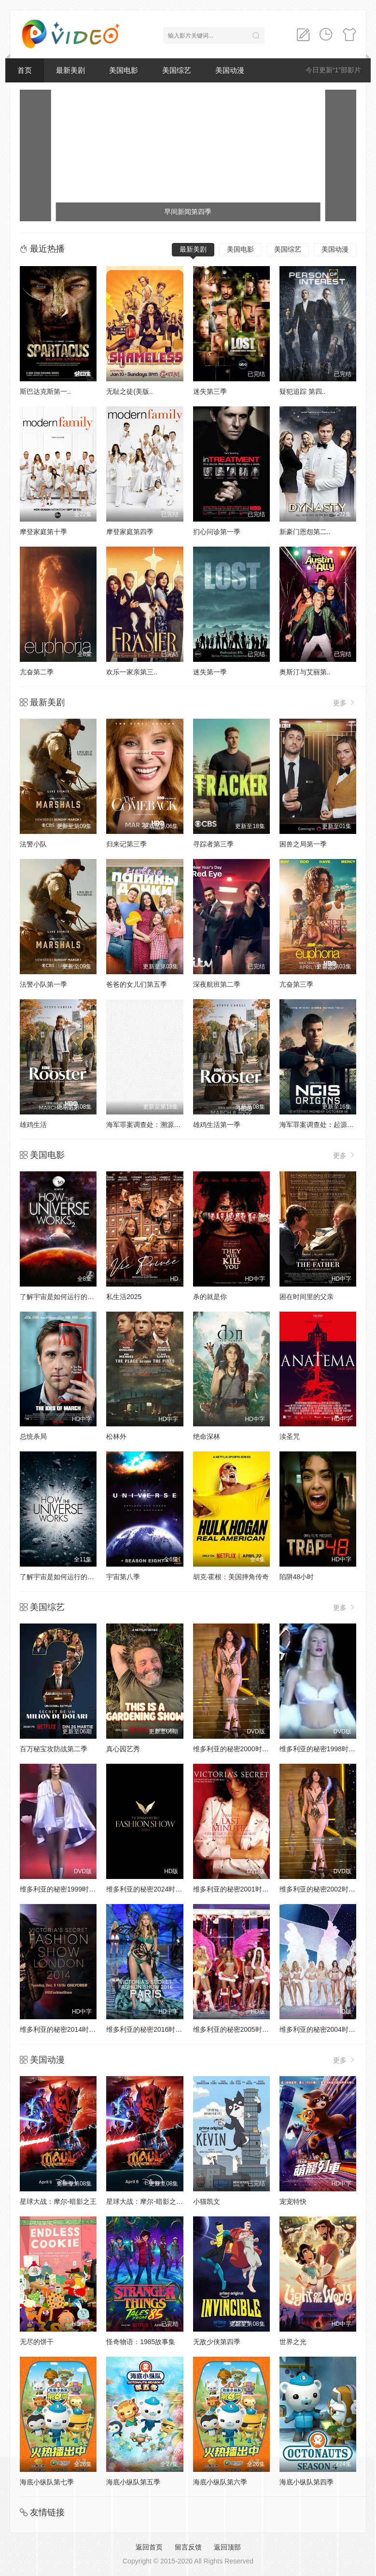 The image size is (376, 2576). Describe the element at coordinates (58, 2201) in the screenshot. I see `星球大战：摩尔-暗影之王` at that location.